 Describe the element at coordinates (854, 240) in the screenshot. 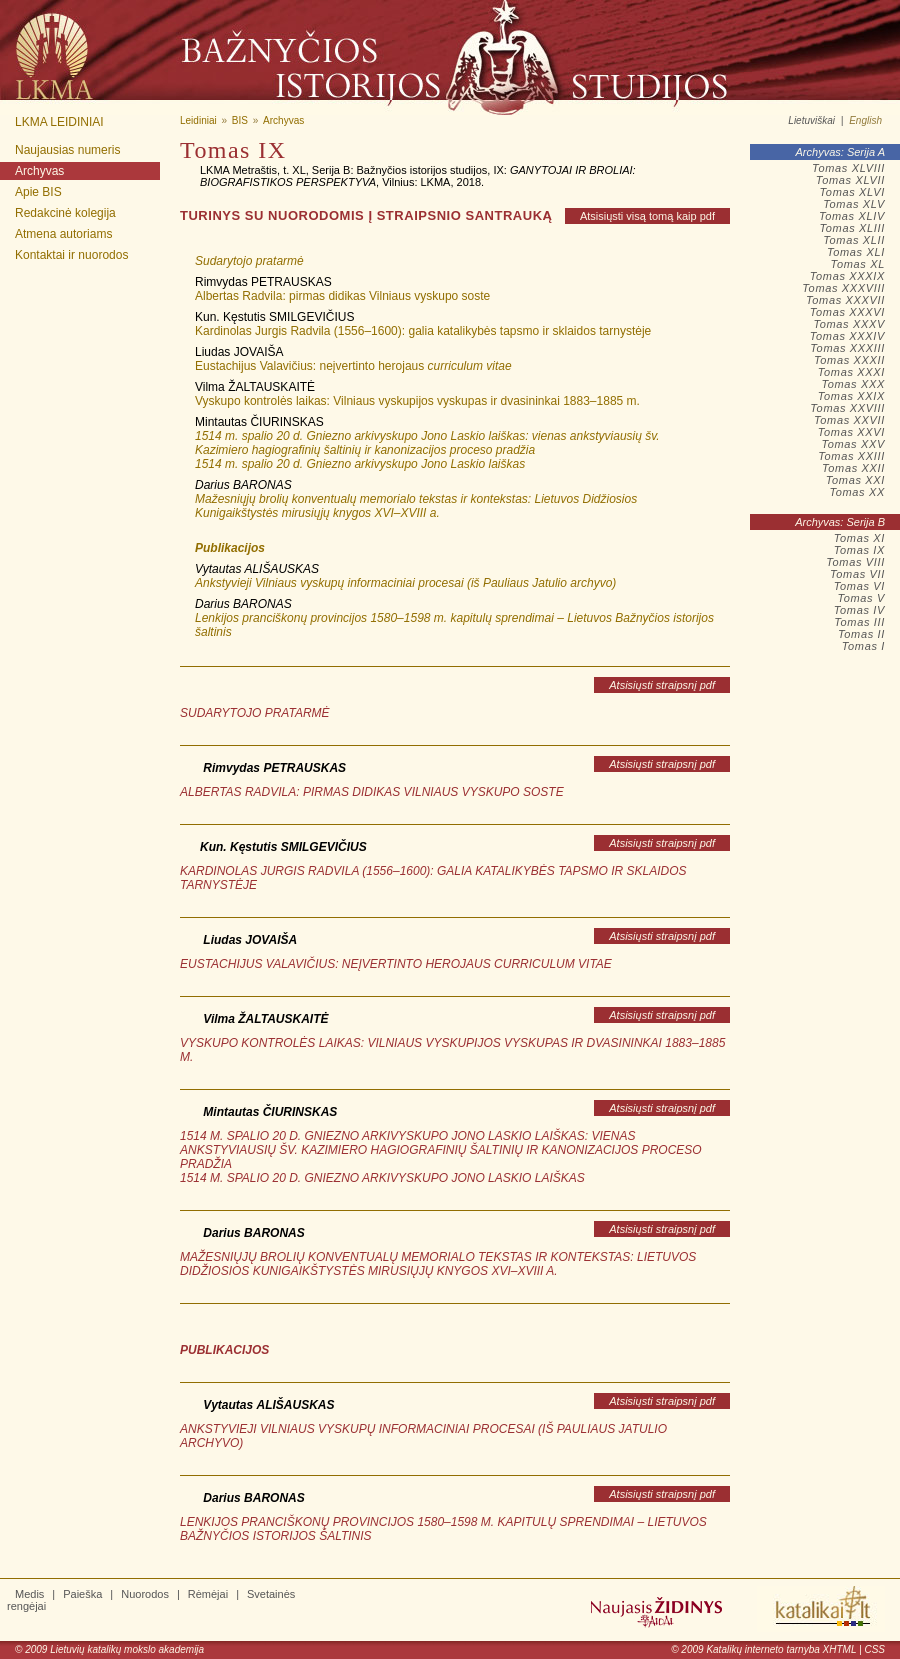

I see `Tomas XLII` at that location.